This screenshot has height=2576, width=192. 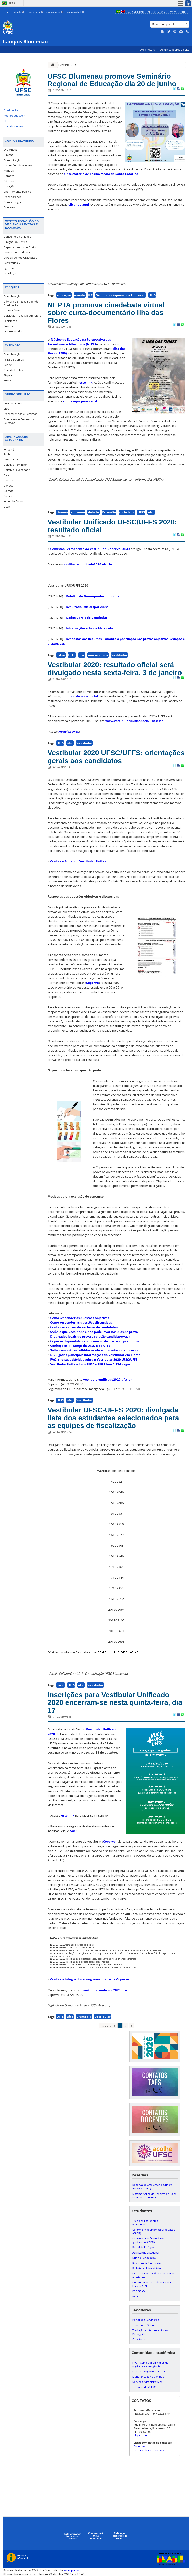 I want to click on Egressos, so click(x=9, y=268).